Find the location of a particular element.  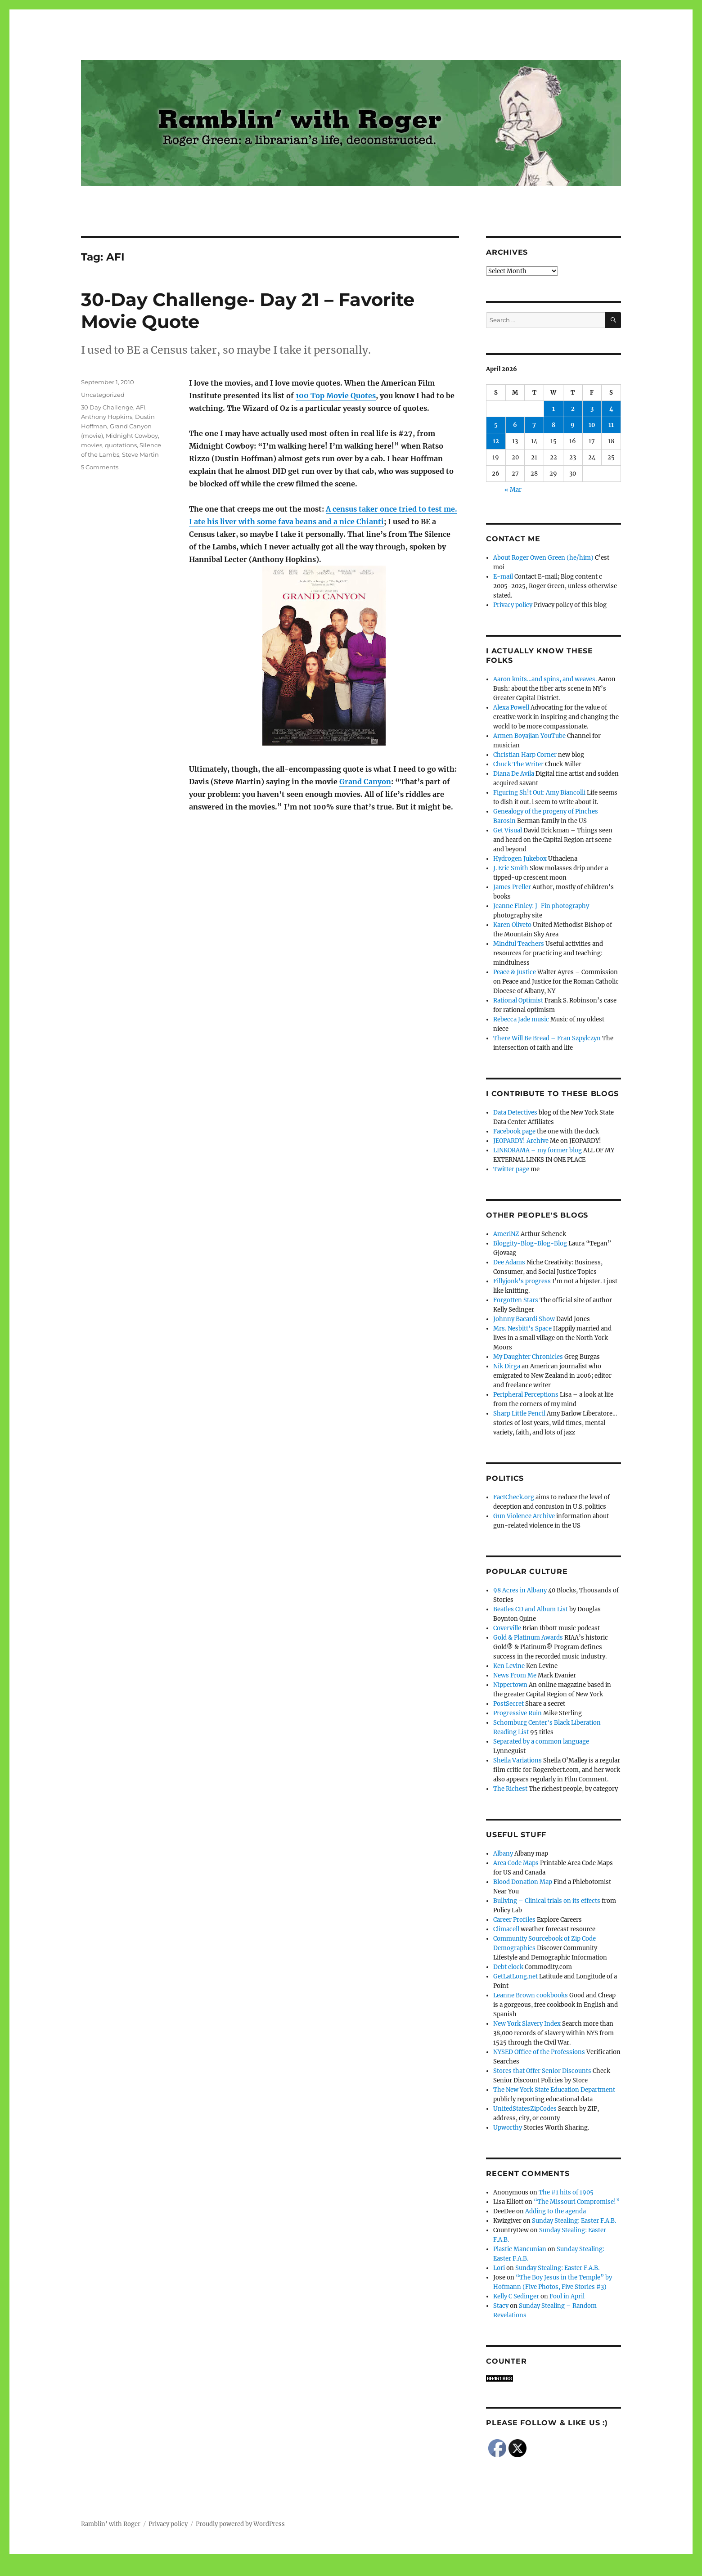

1 [Posts published on April 1, 2026] is located at coordinates (553, 409).